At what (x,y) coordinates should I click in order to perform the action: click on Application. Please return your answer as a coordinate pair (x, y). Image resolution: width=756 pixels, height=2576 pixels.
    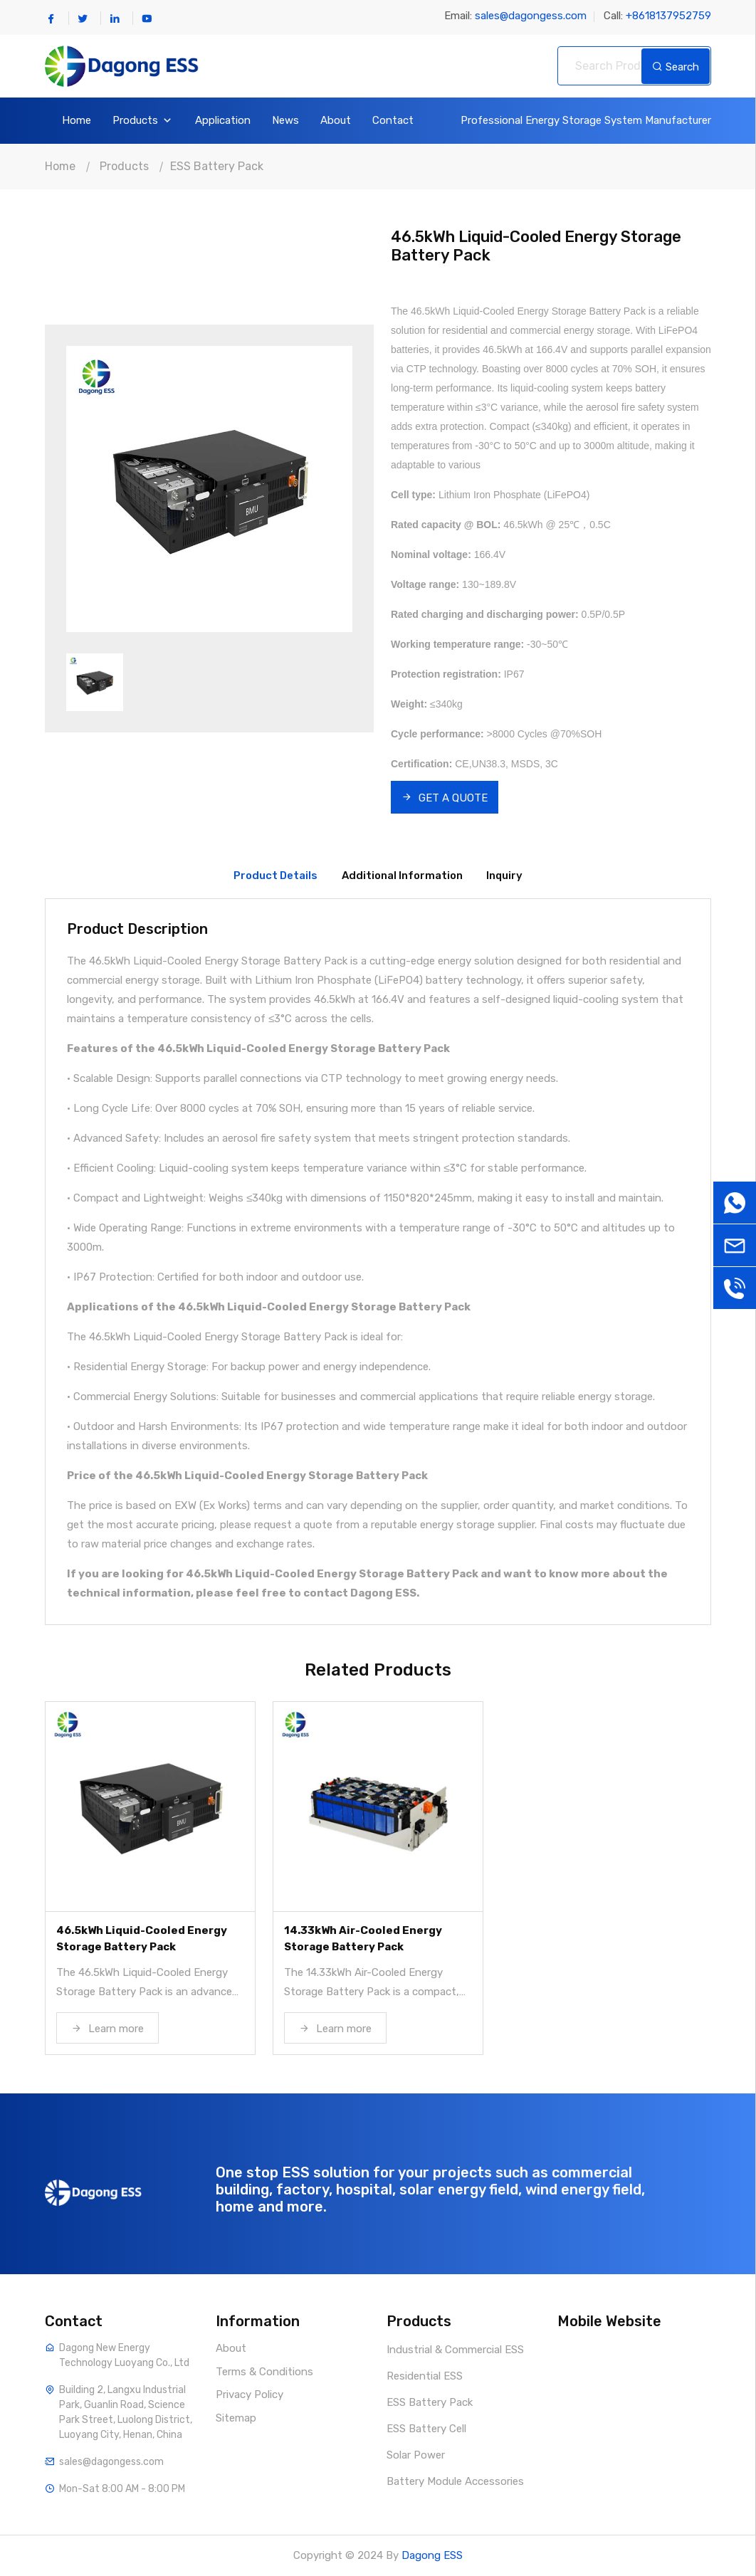
    Looking at the image, I should click on (223, 120).